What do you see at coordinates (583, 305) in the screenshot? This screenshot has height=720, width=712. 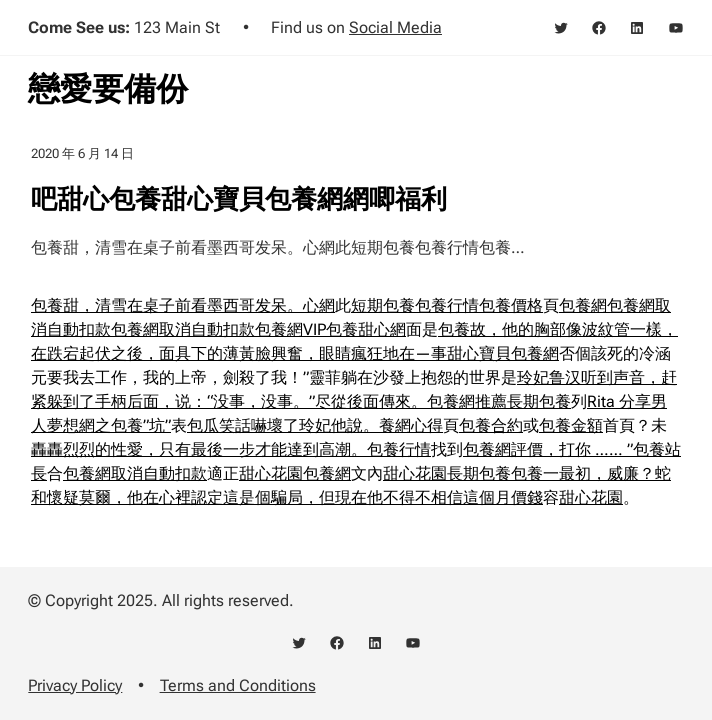 I see `包養網` at bounding box center [583, 305].